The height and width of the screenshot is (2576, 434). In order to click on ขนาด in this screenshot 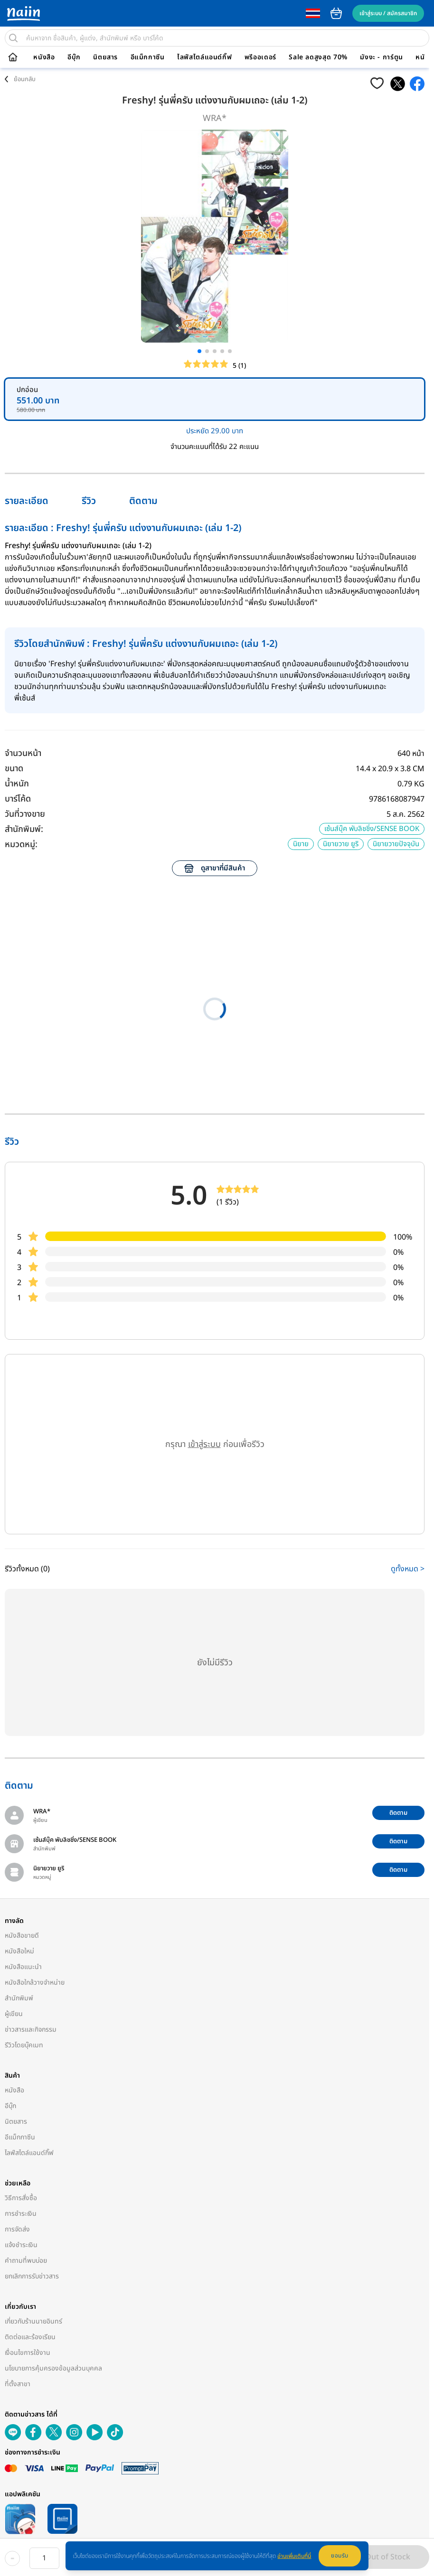, I will do `click(14, 768)`.